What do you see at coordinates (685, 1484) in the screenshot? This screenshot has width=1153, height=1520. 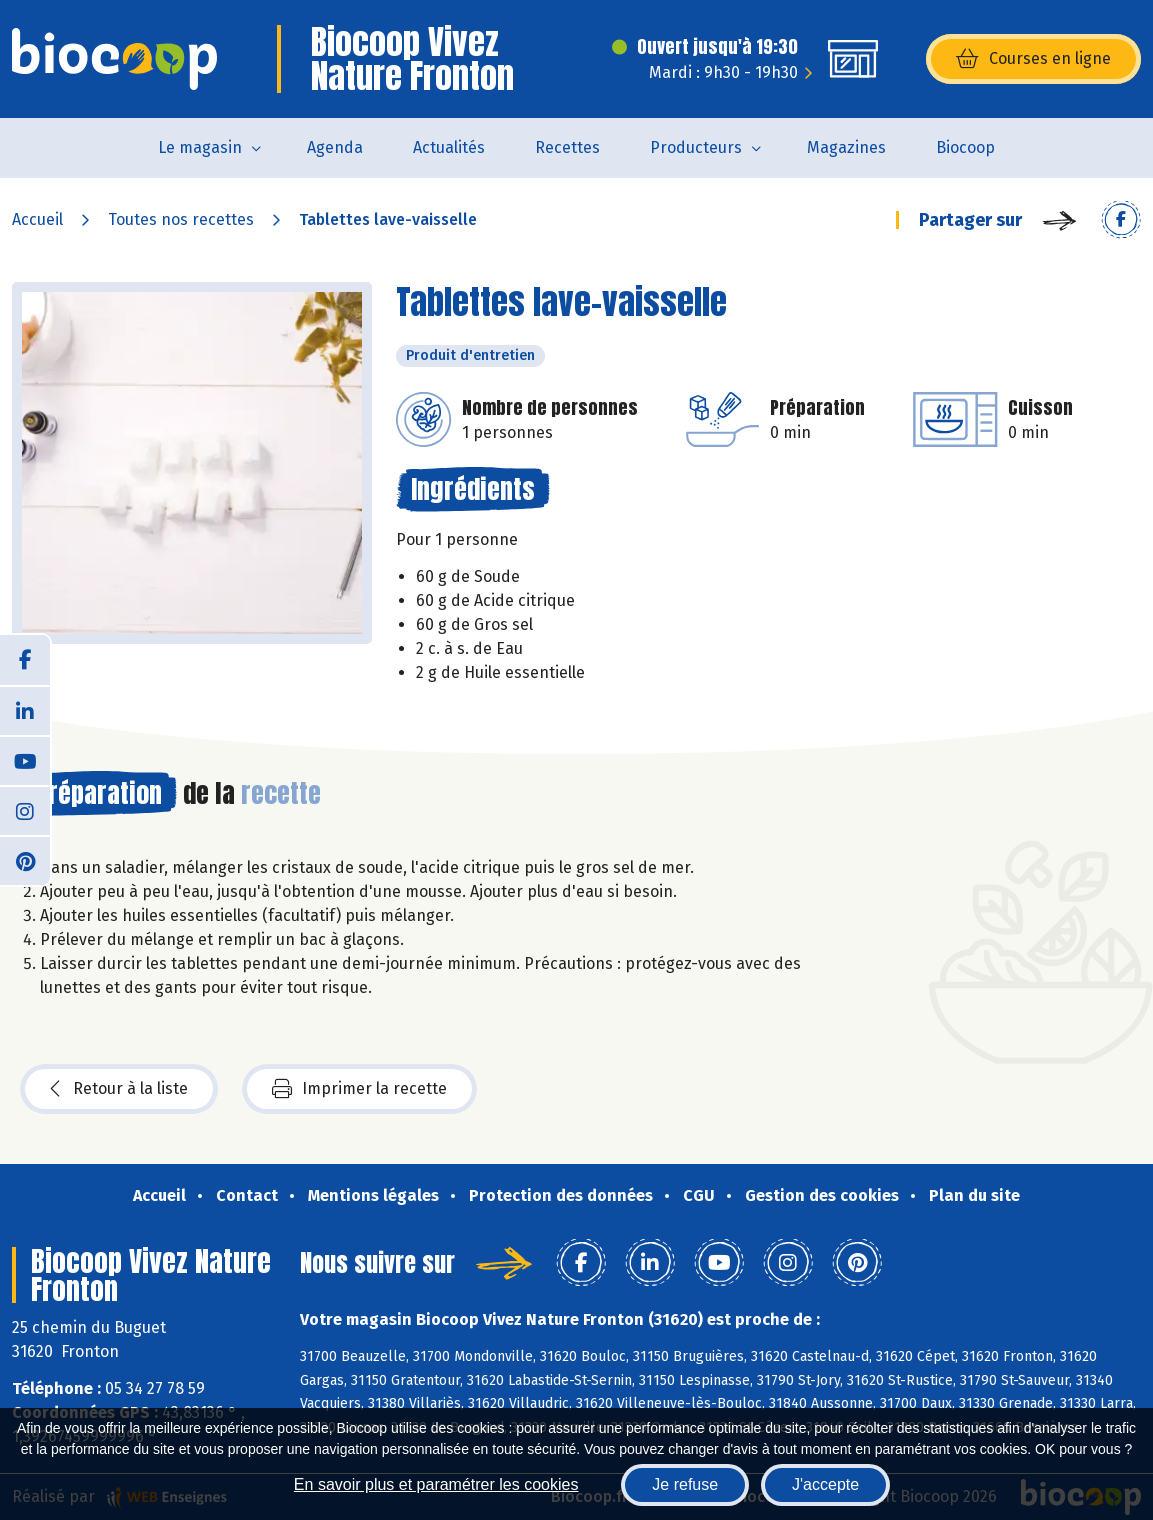 I see `Je refuse` at bounding box center [685, 1484].